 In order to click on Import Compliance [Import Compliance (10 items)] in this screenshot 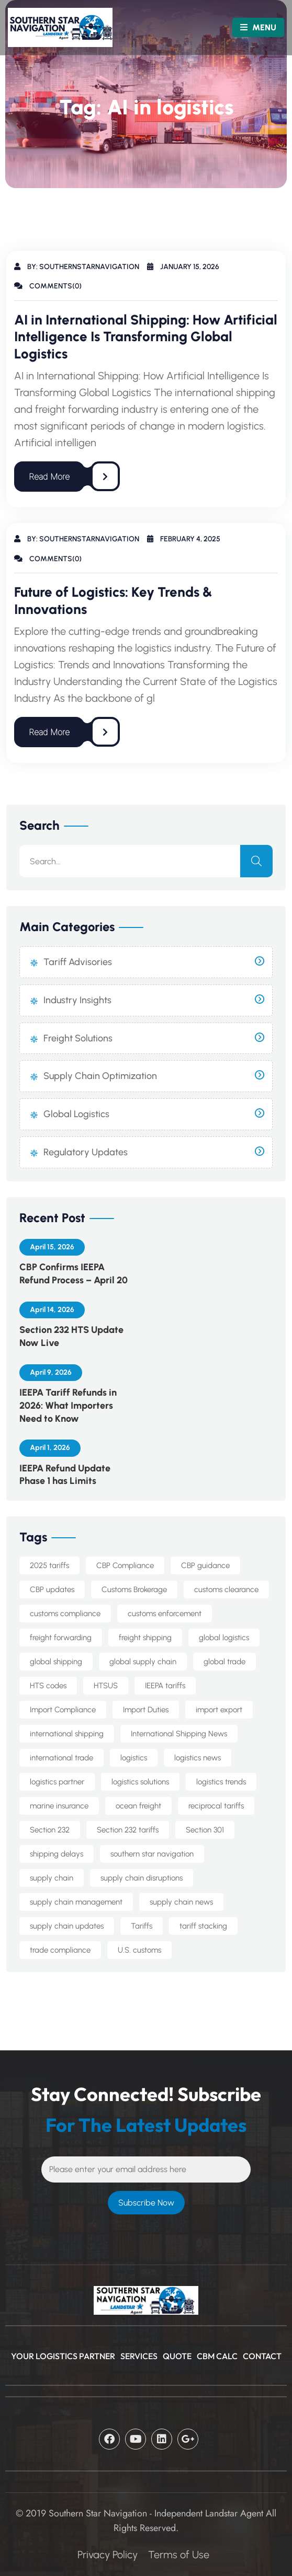, I will do `click(63, 1709)`.